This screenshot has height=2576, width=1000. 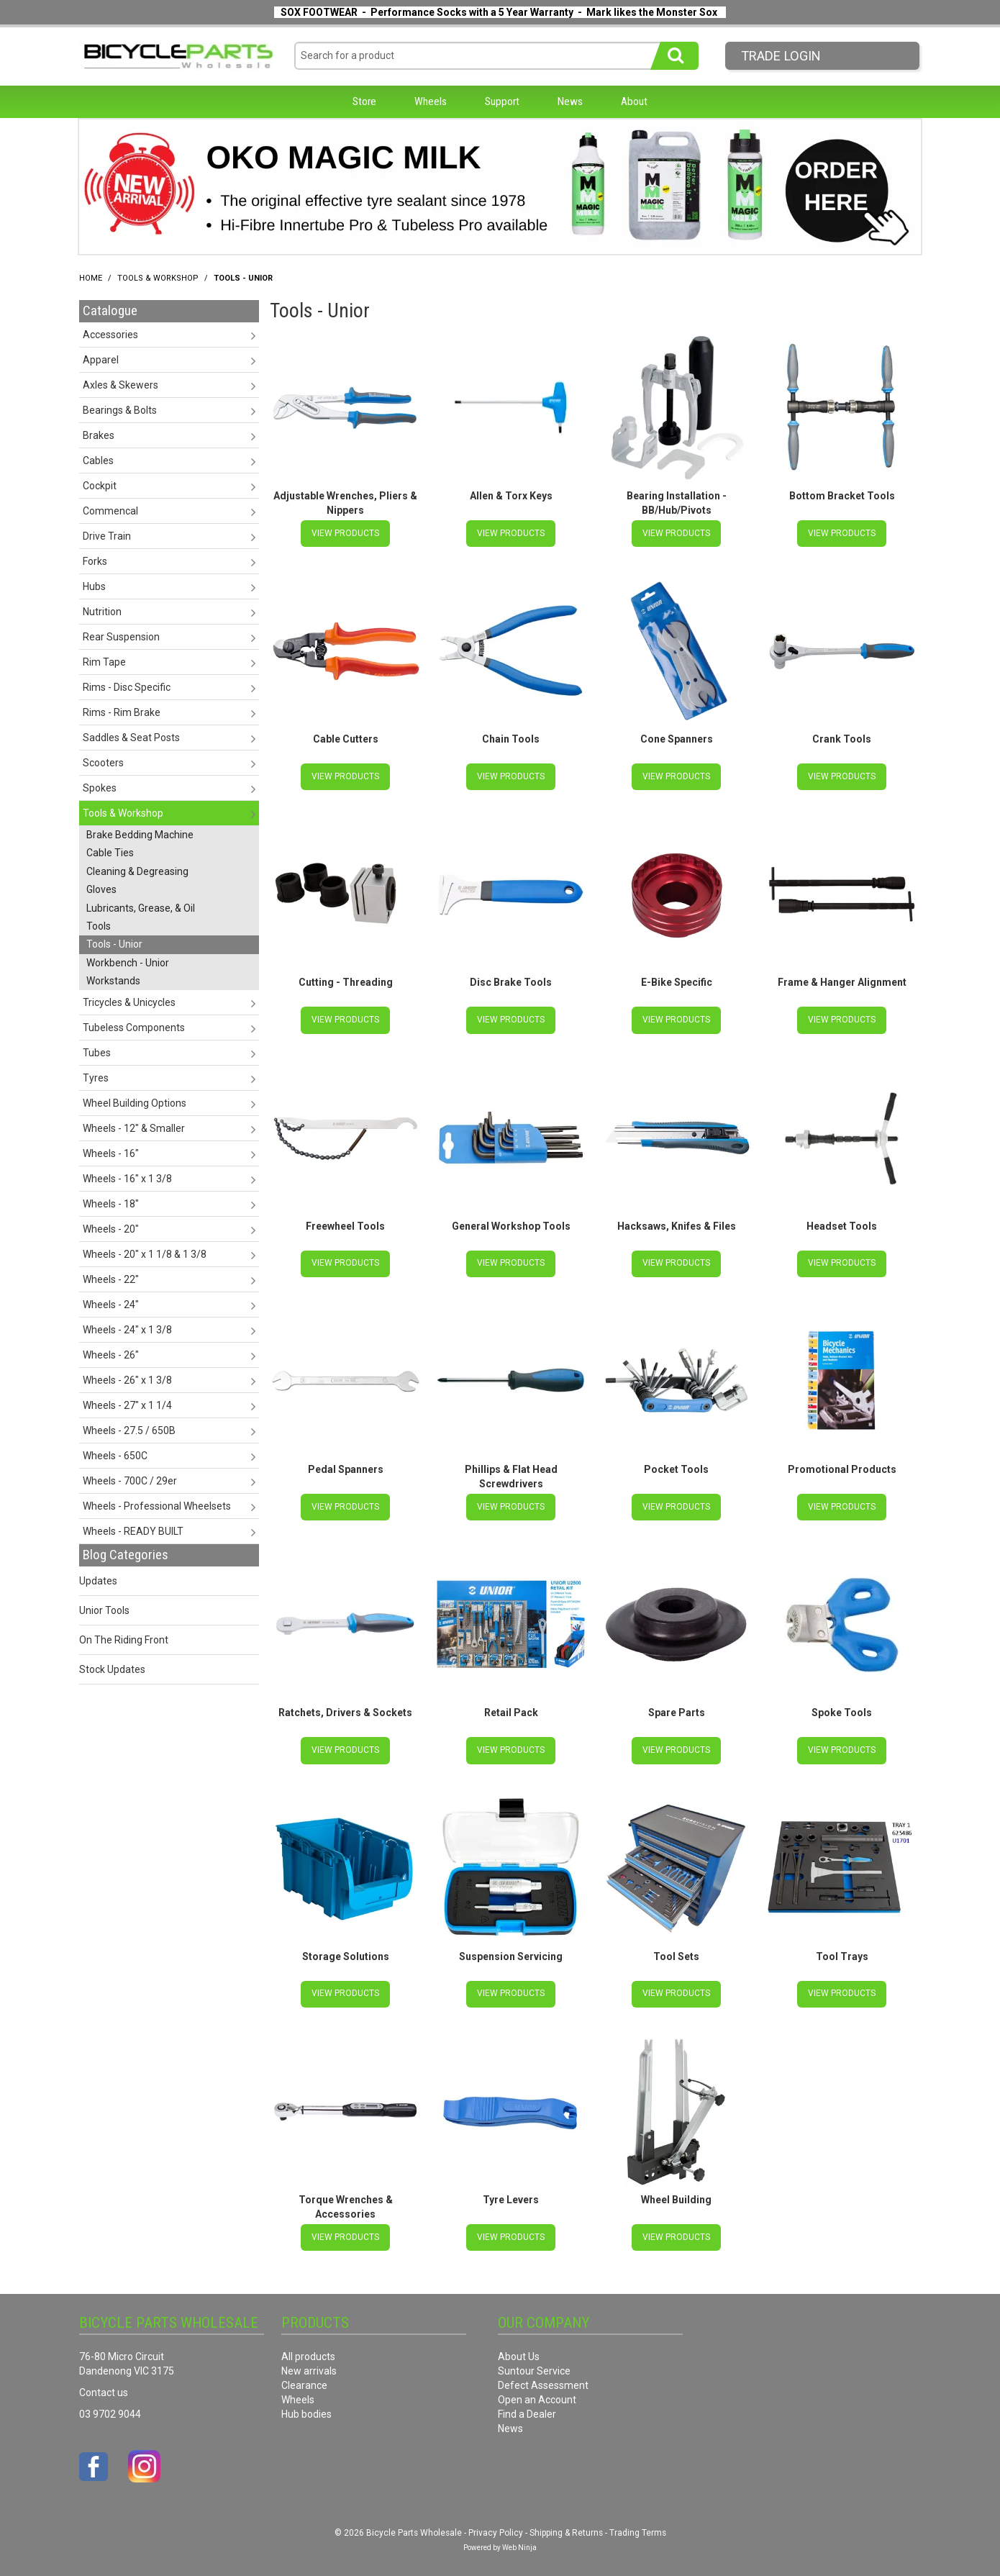 I want to click on Tool Sets, so click(x=676, y=1950).